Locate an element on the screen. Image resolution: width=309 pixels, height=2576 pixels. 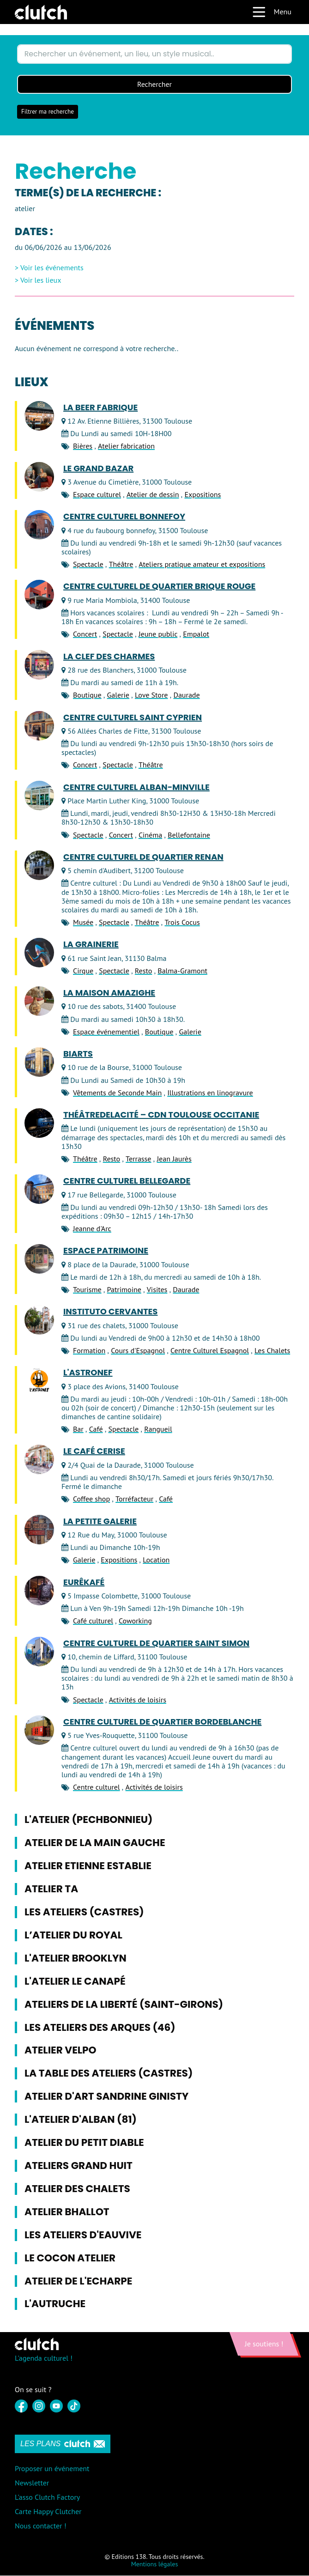
Bières is located at coordinates (82, 446).